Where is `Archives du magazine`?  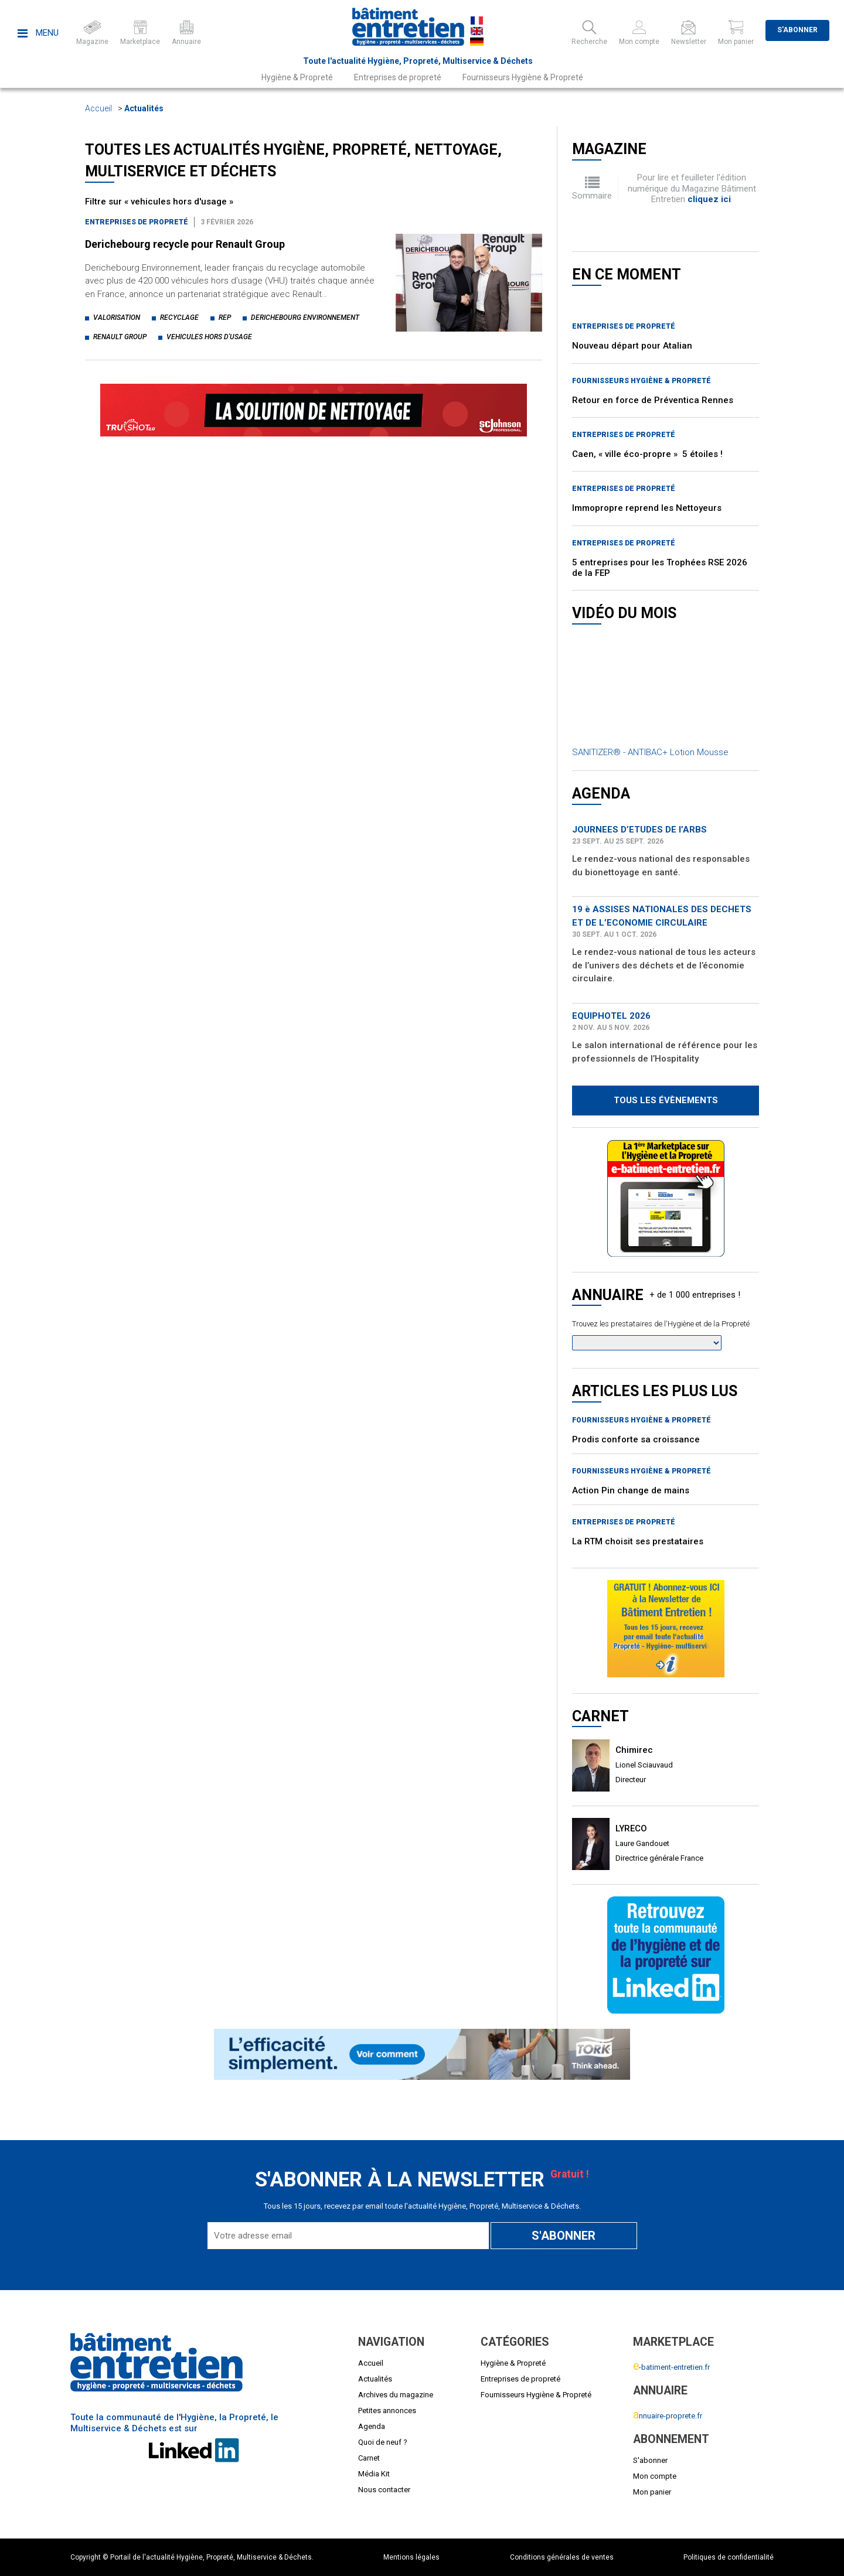
Archives du magazine is located at coordinates (395, 2394).